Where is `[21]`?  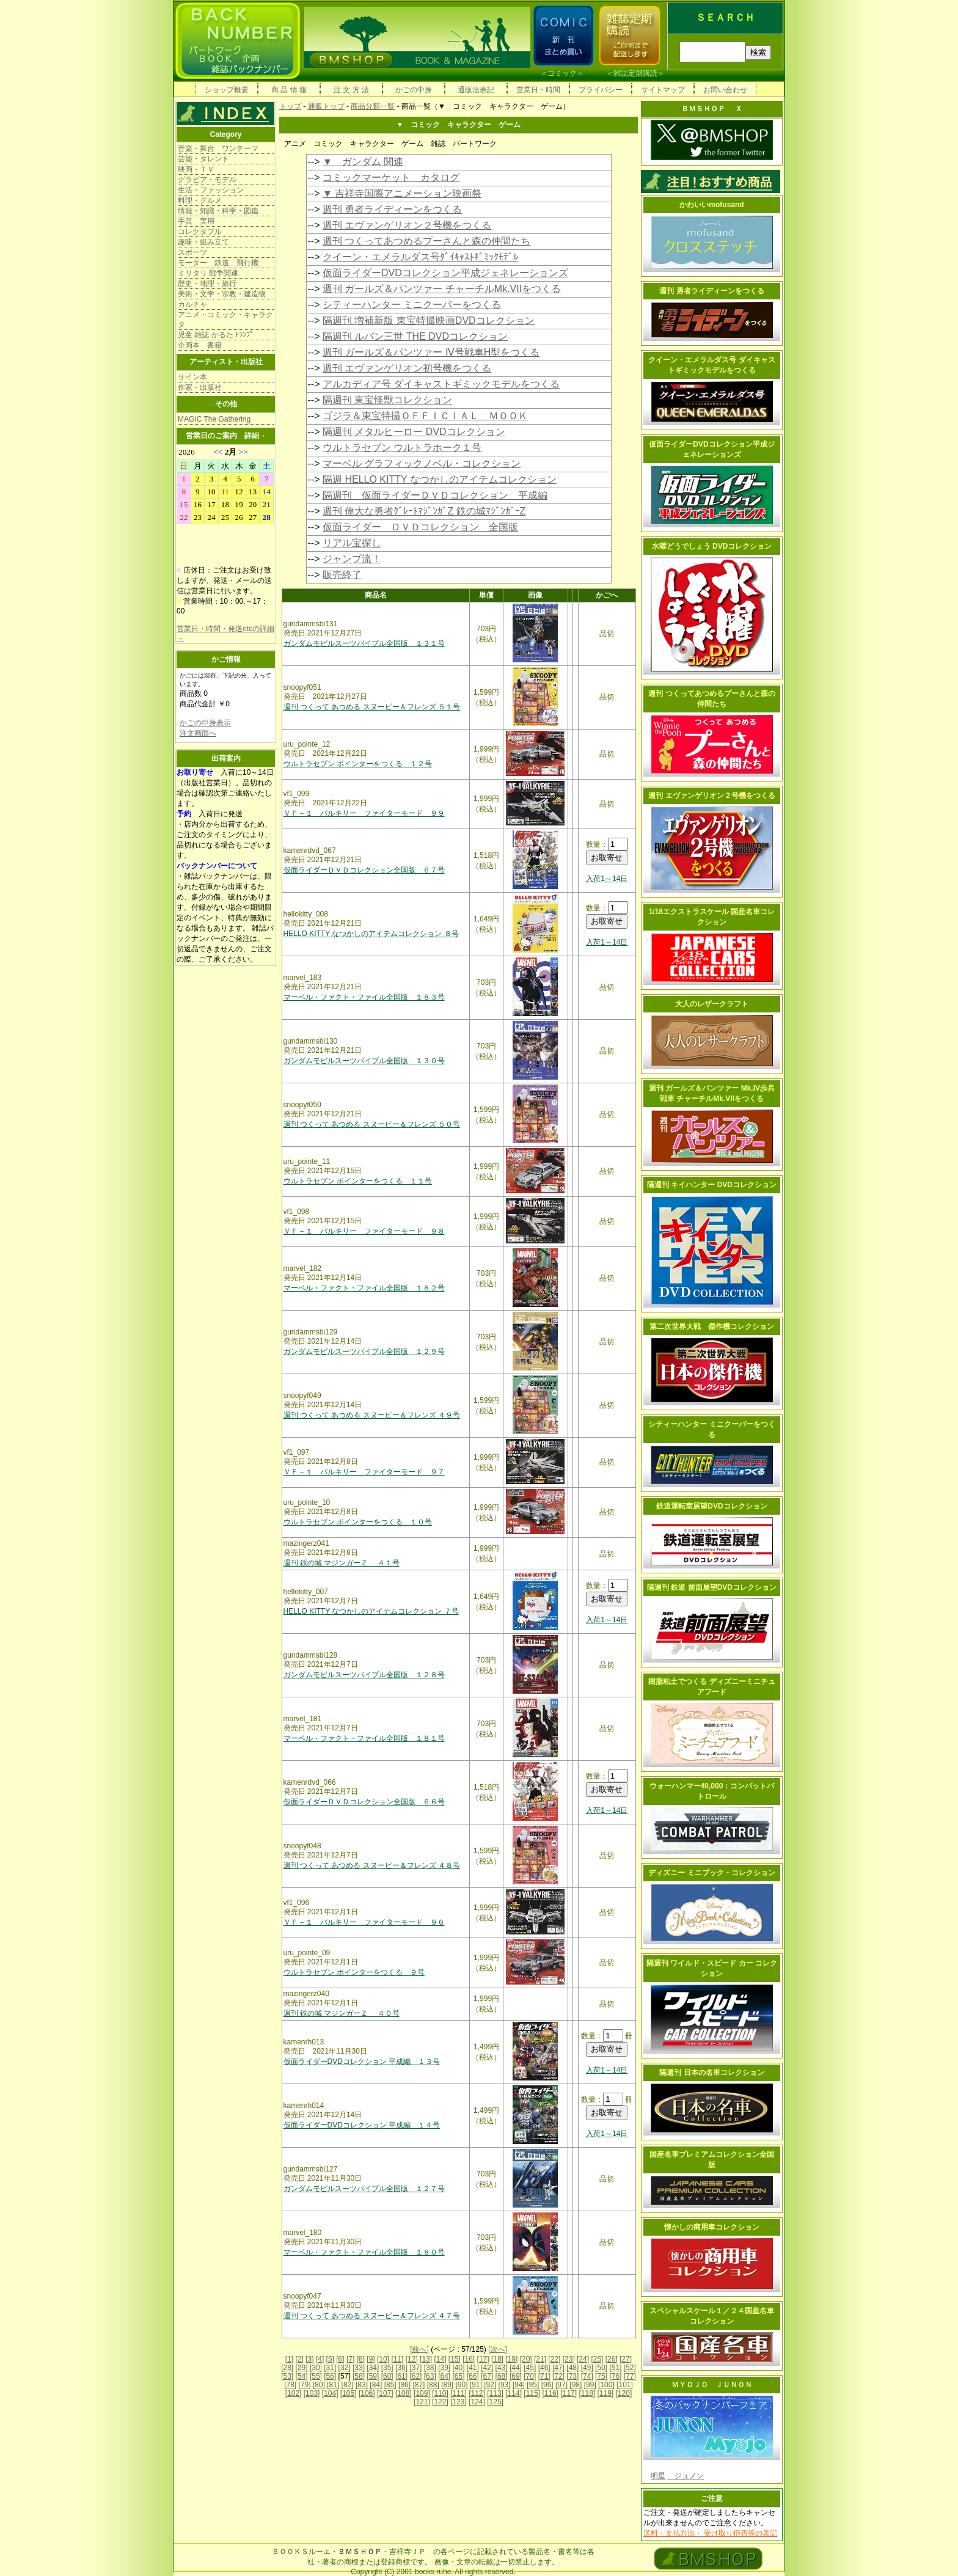 [21] is located at coordinates (540, 2359).